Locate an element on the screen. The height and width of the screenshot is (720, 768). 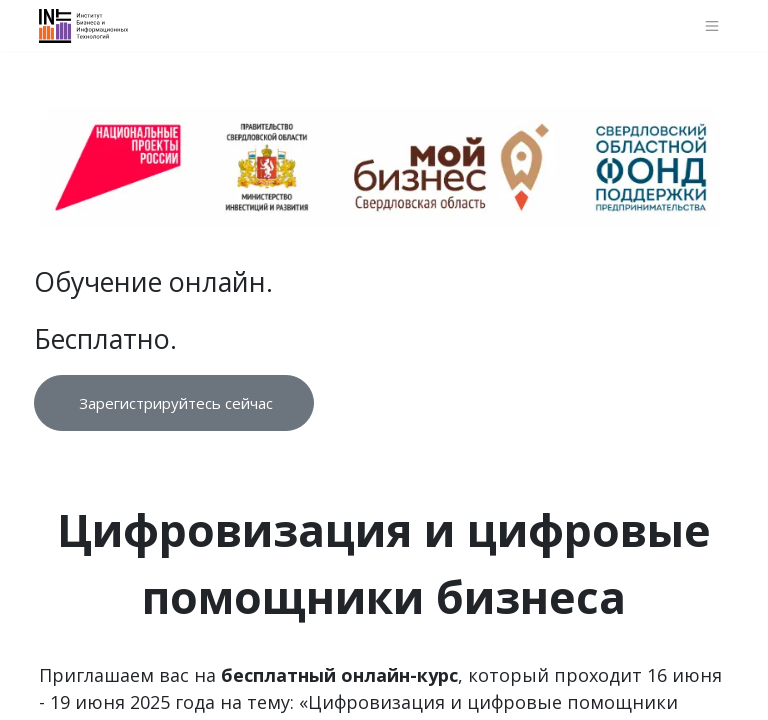
[Переключить навигацию] is located at coordinates (712, 25).